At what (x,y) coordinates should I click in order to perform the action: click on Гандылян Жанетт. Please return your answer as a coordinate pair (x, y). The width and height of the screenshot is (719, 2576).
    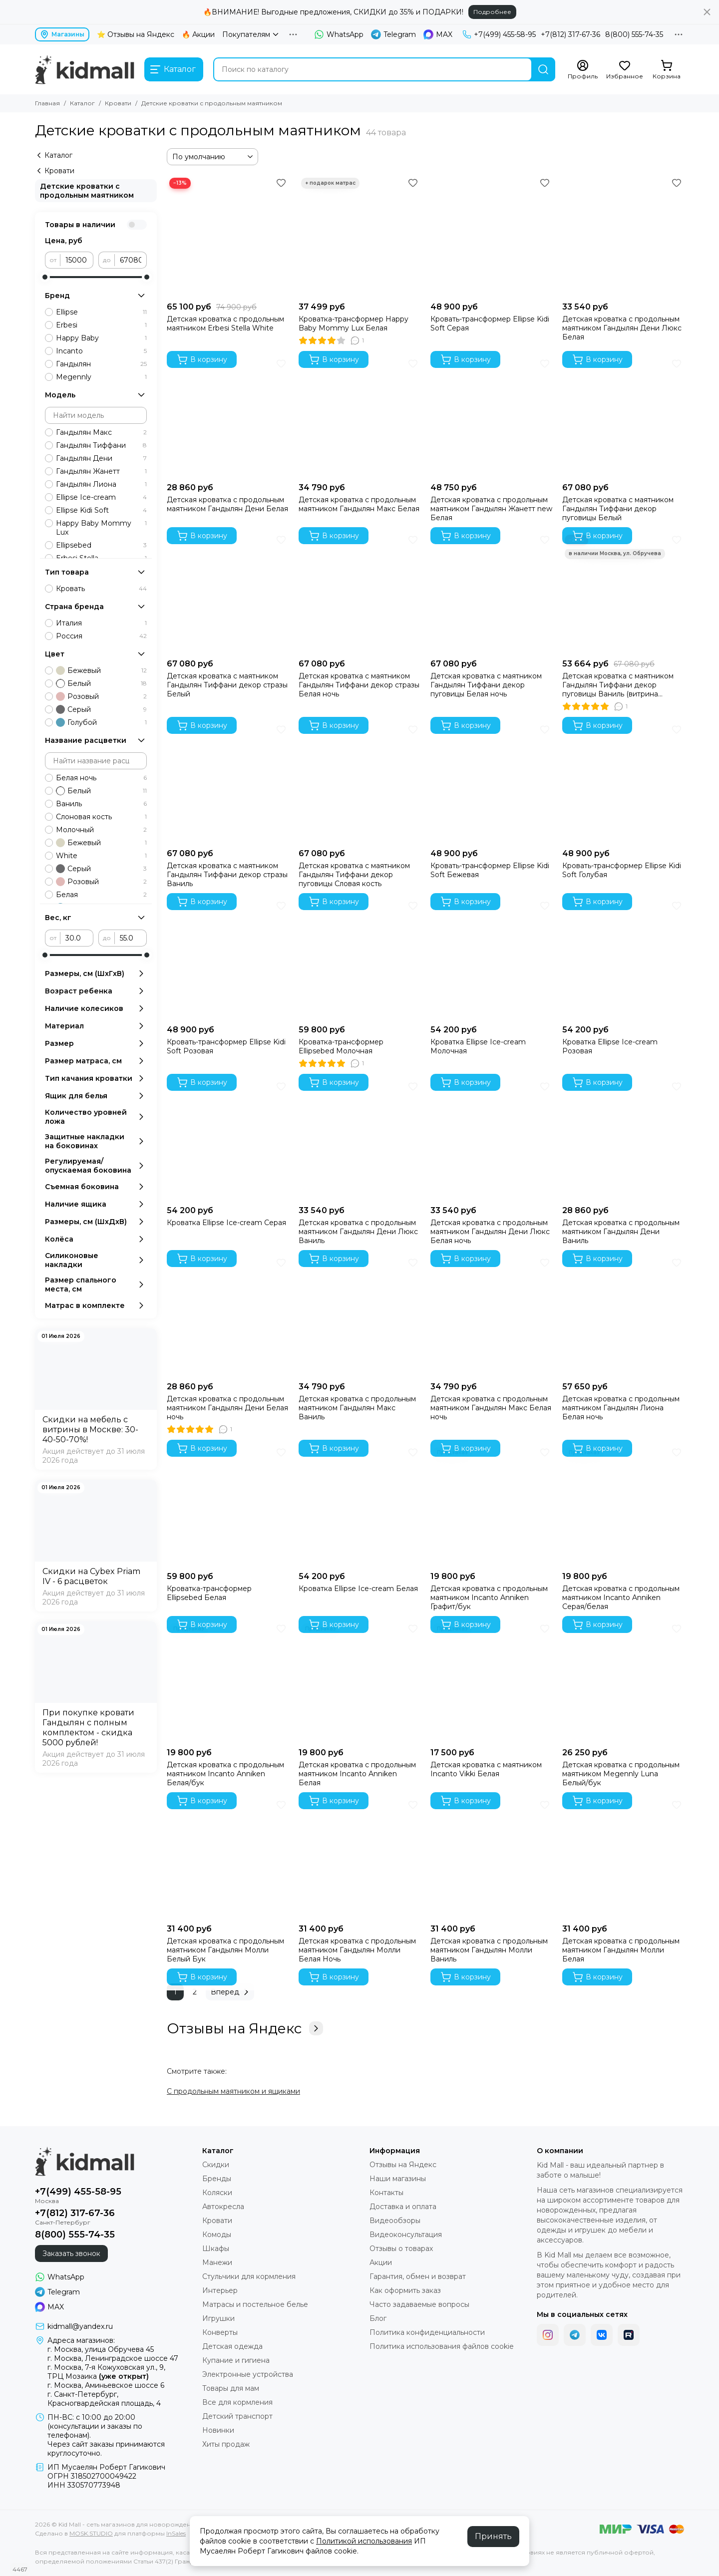
    Looking at the image, I should click on (101, 471).